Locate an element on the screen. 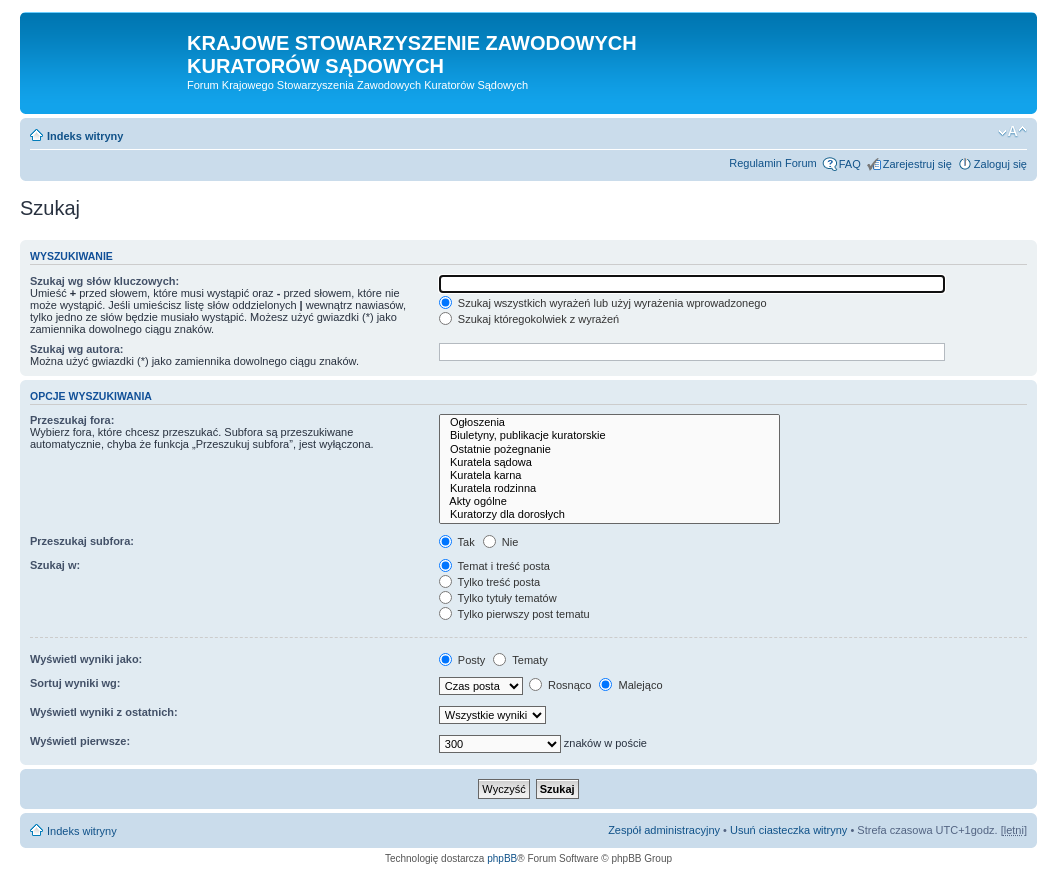  Wyświetl pierwsze: is located at coordinates (80, 741).